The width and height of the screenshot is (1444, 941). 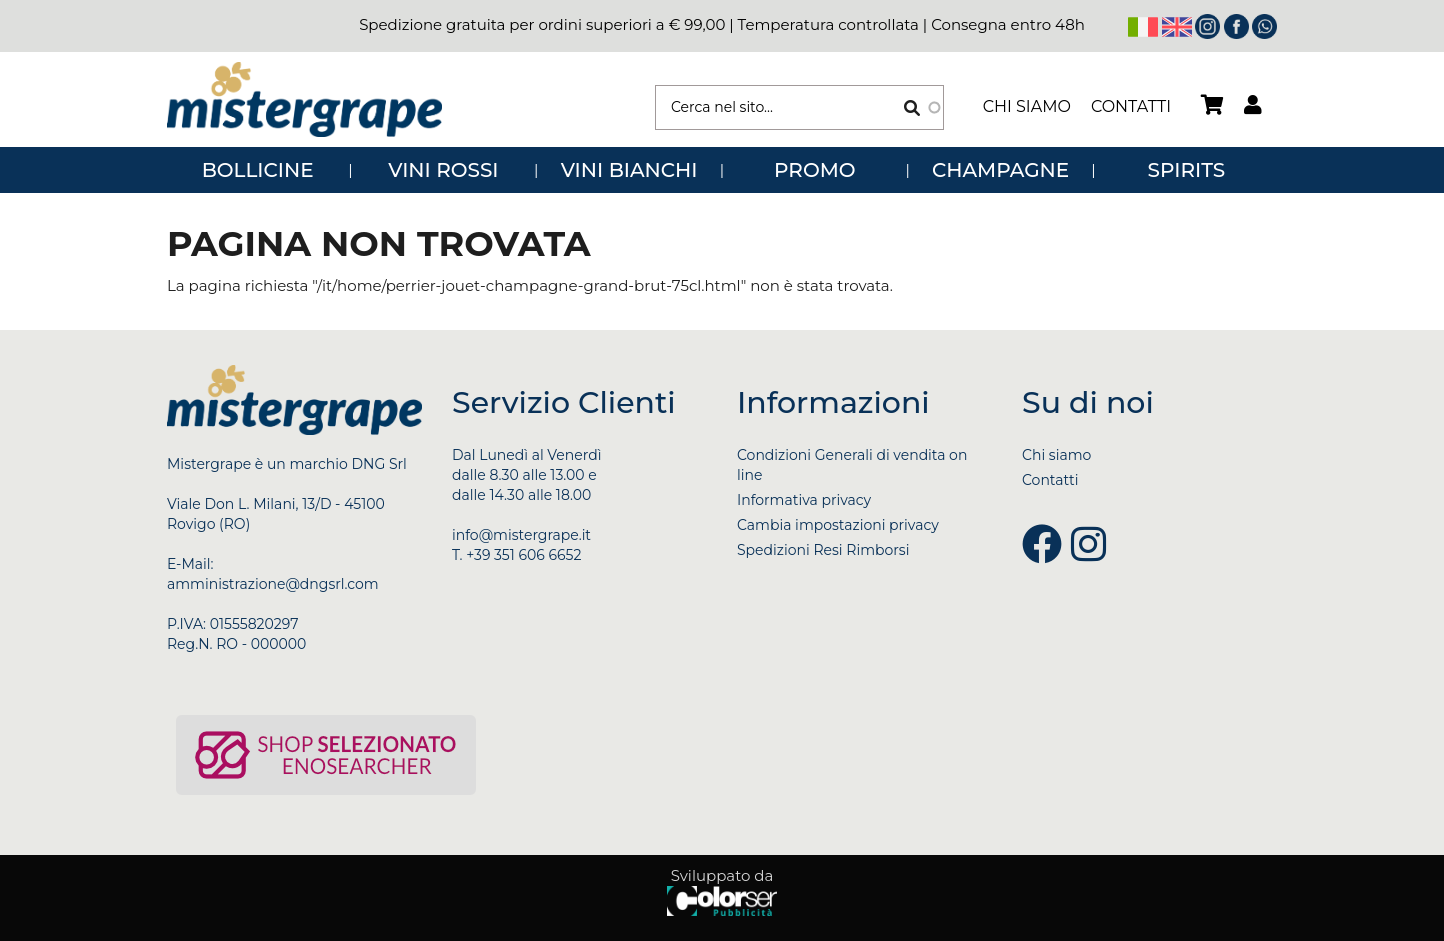 I want to click on BOLLICINE, so click(x=258, y=170).